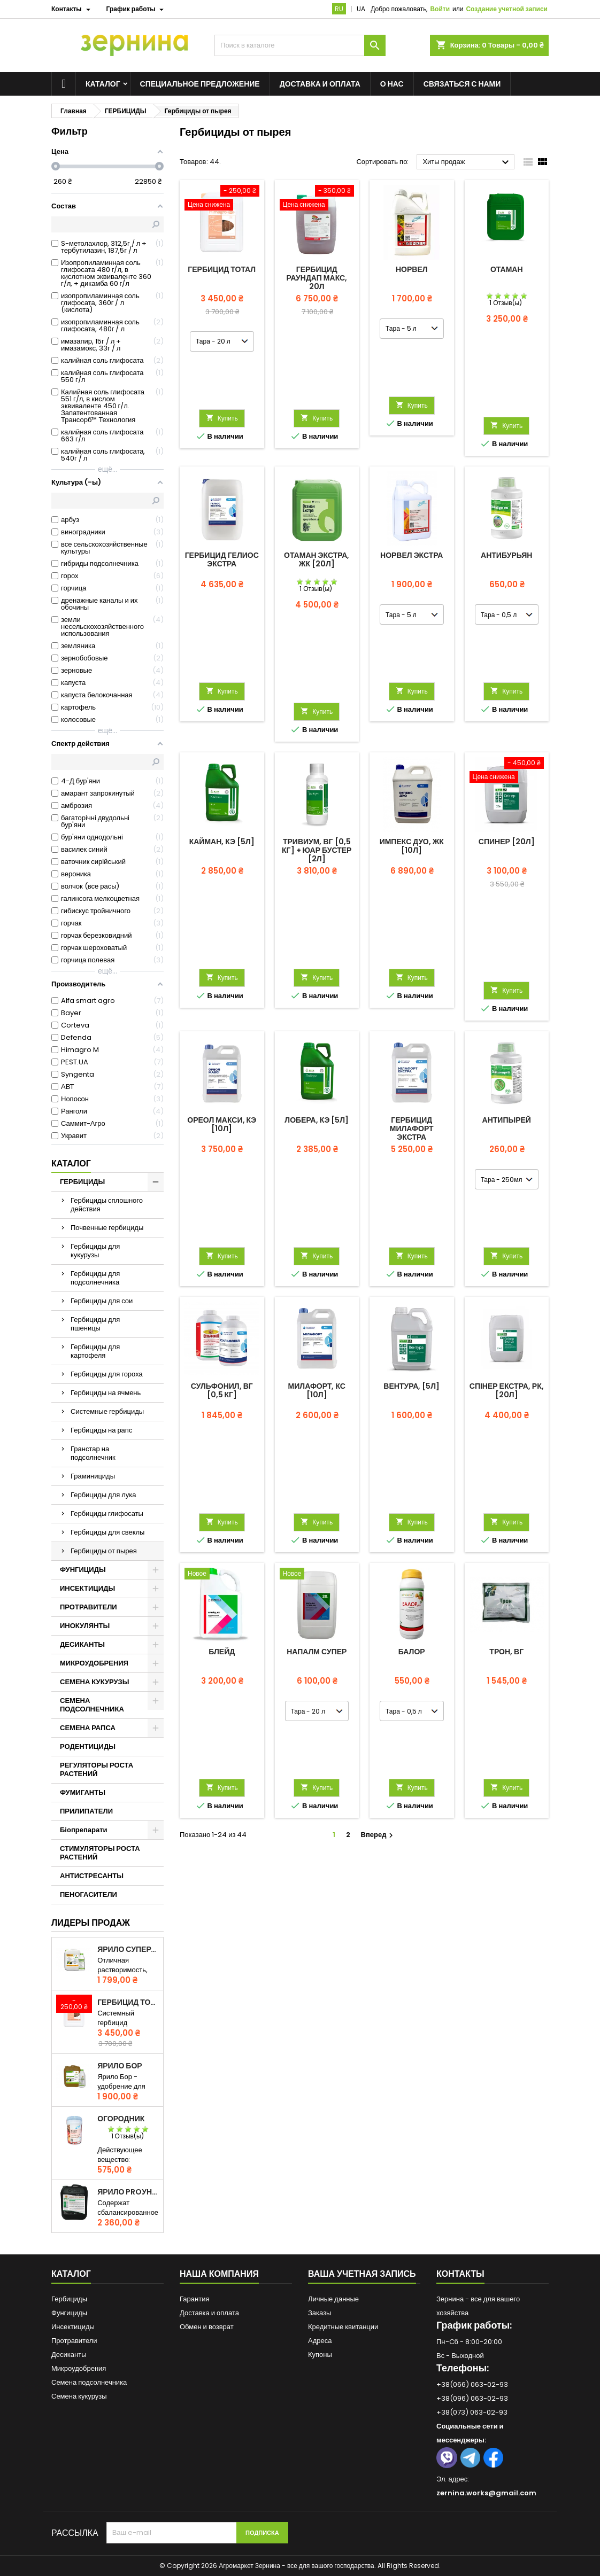 The width and height of the screenshot is (600, 2576). I want to click on РЕГУЛЯТОРЫ РОСТА РАСТЕНИЙ, so click(96, 1769).